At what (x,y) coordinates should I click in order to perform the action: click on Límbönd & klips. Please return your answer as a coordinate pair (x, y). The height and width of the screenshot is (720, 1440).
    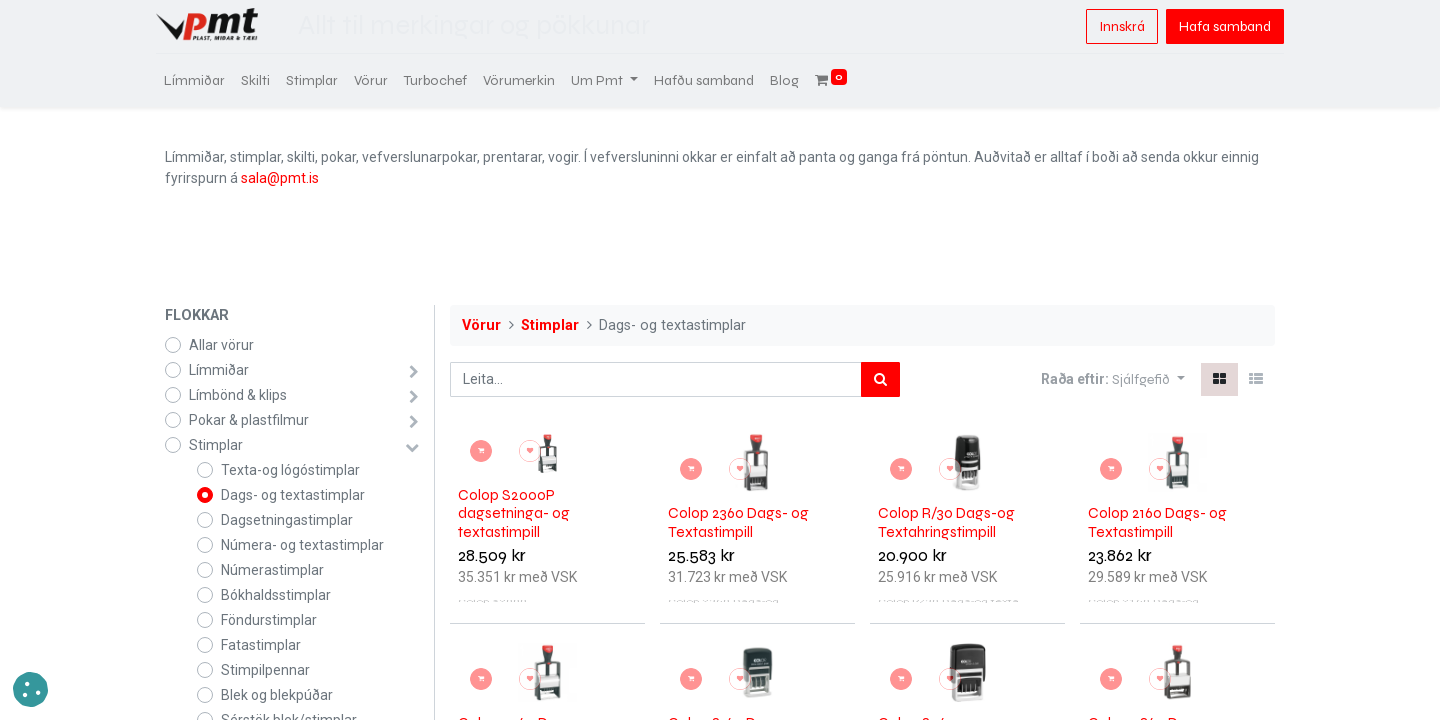
    Looking at the image, I should click on (238, 395).